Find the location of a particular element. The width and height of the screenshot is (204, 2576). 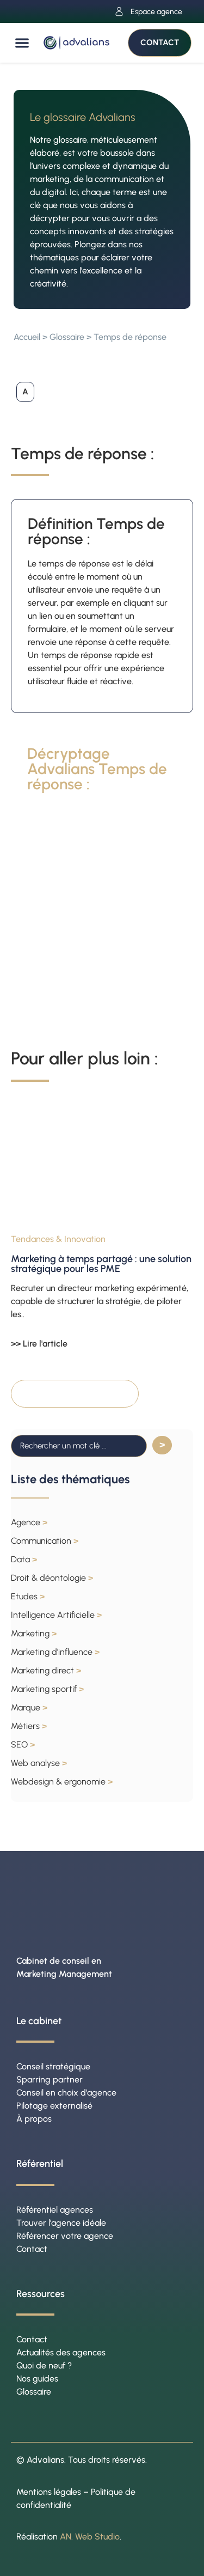

AN. Web Studio is located at coordinates (90, 2536).